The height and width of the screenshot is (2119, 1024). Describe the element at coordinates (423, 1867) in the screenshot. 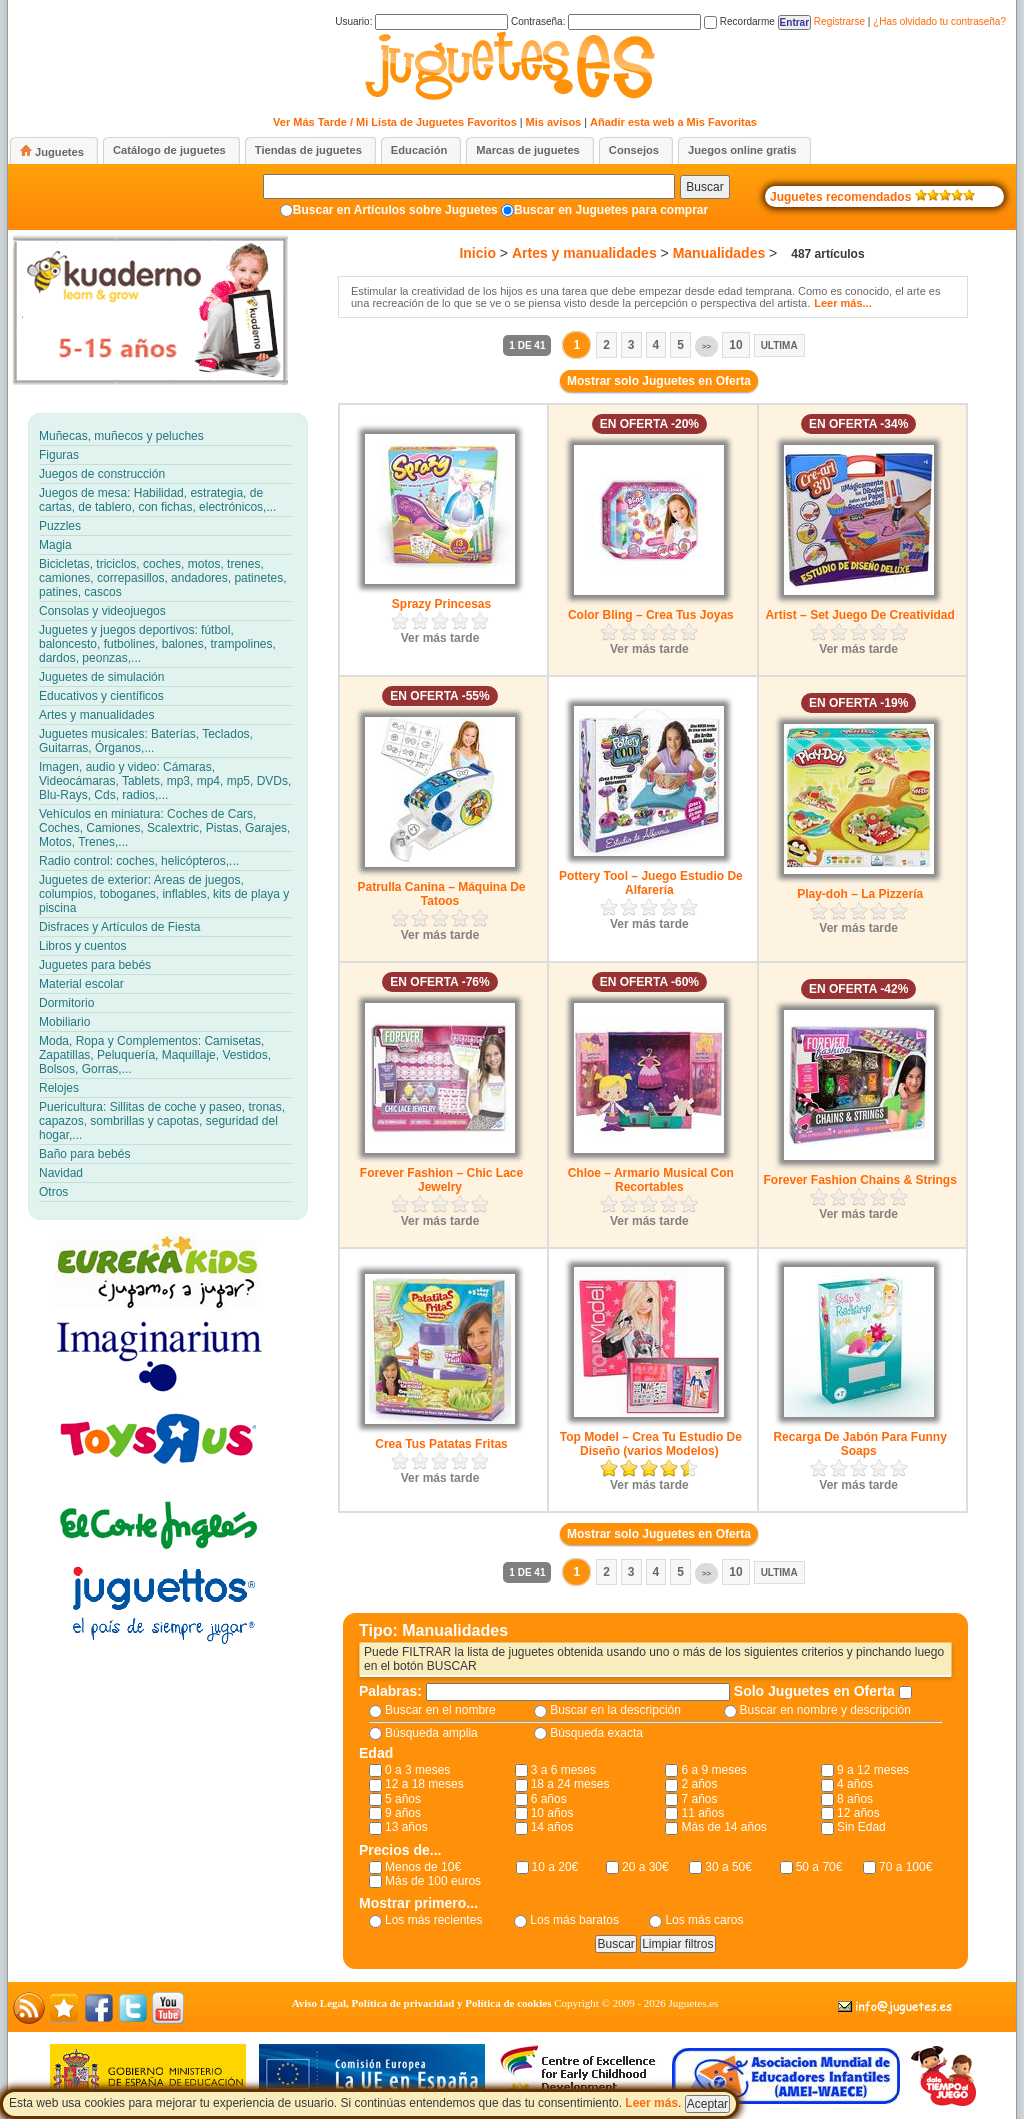

I see `Menos de 10€` at that location.